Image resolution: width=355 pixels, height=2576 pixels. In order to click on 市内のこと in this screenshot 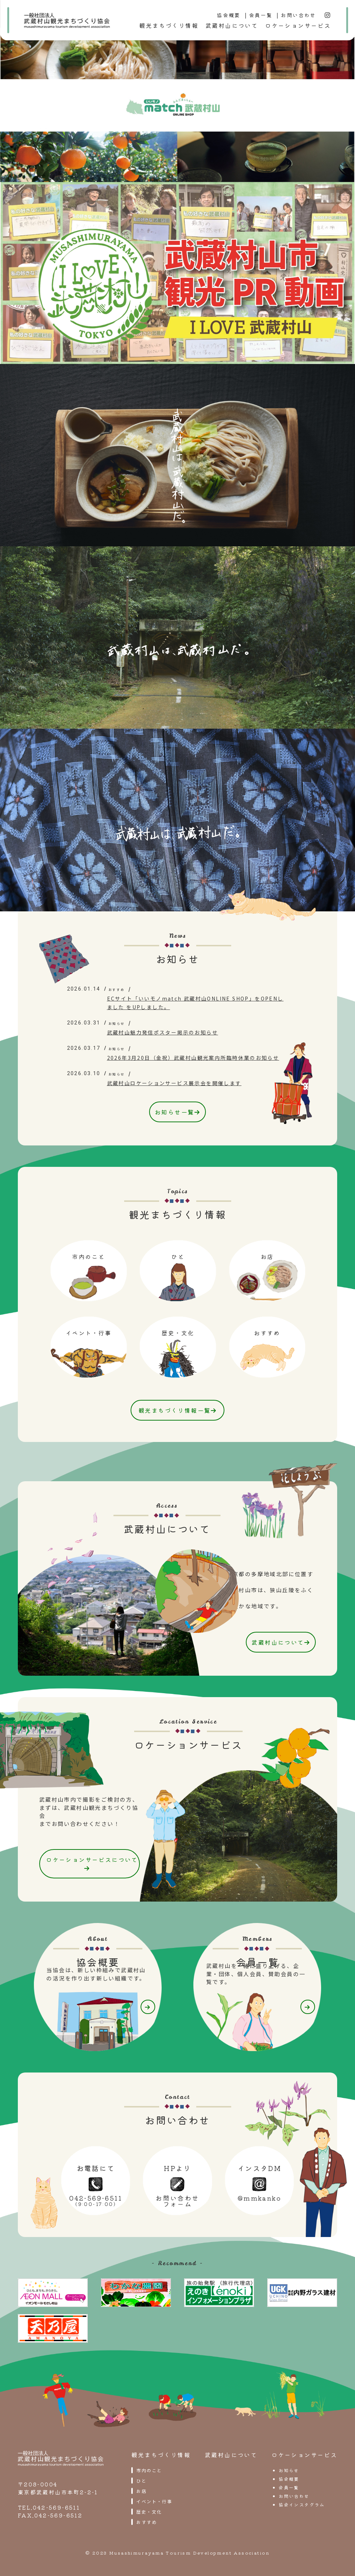, I will do `click(149, 2468)`.